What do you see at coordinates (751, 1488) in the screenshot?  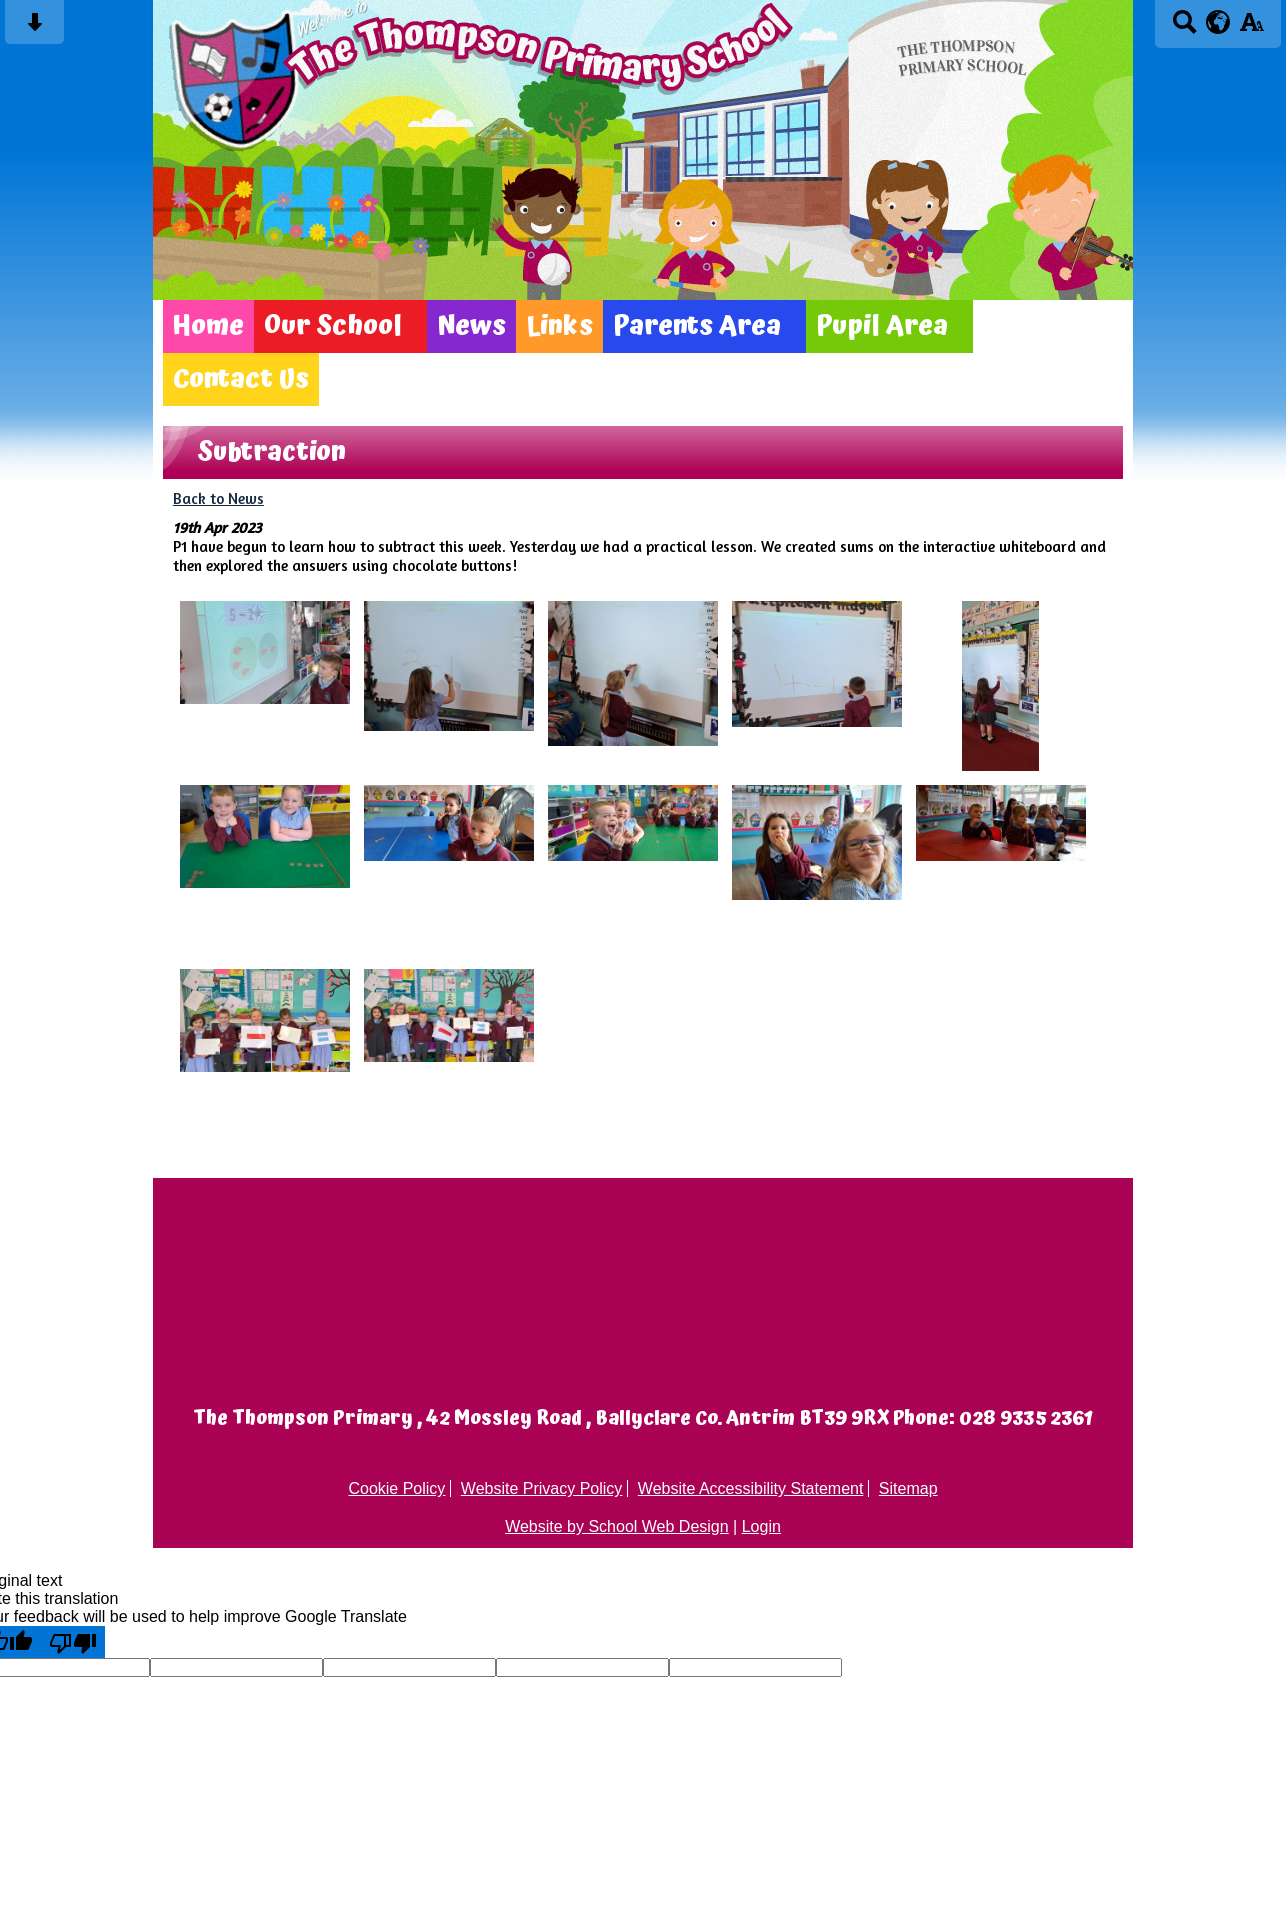 I see `Website Accessibility Statement` at bounding box center [751, 1488].